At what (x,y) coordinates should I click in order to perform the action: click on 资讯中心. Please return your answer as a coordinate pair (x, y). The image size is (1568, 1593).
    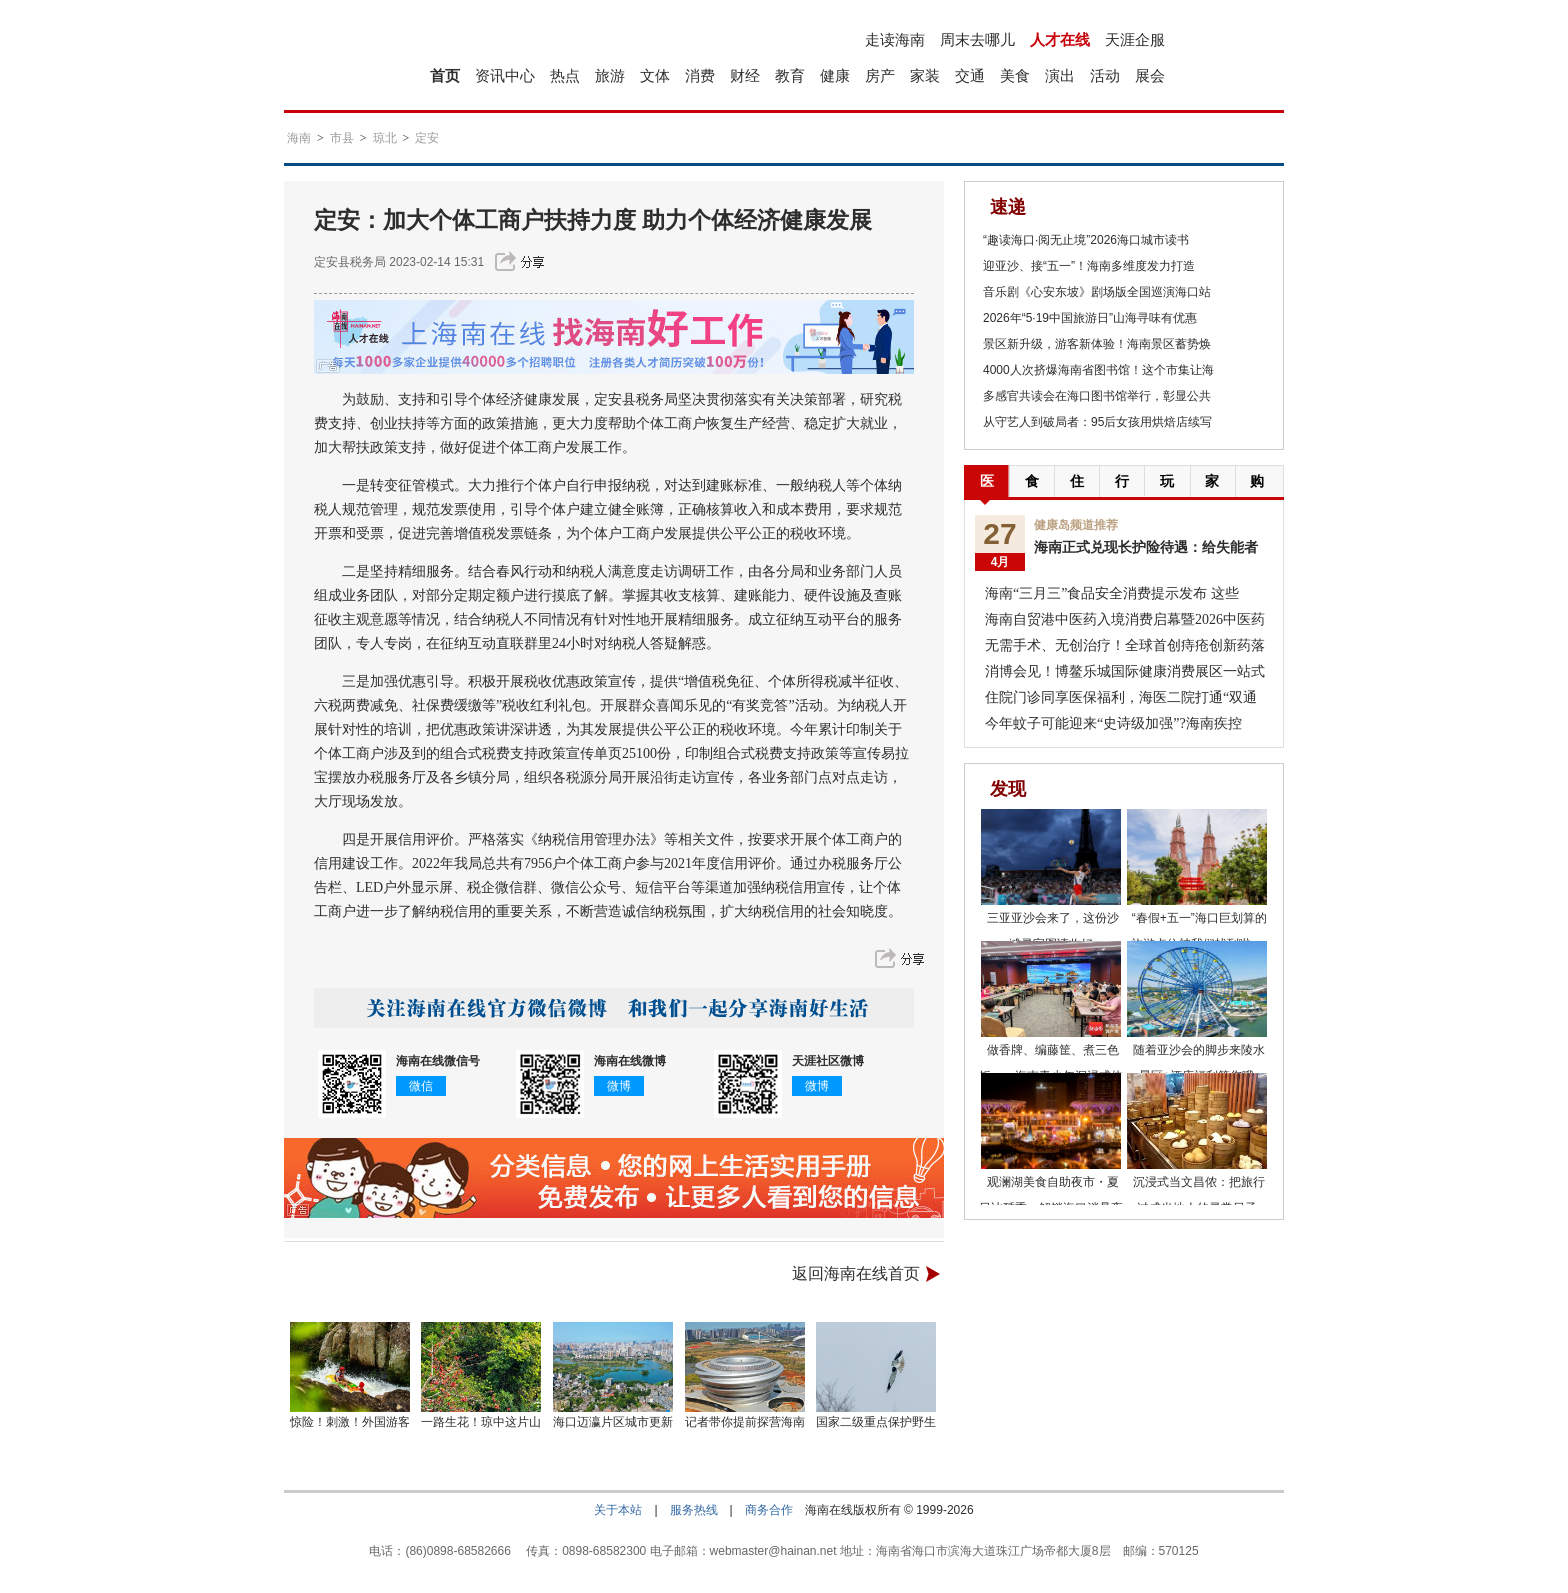
    Looking at the image, I should click on (505, 75).